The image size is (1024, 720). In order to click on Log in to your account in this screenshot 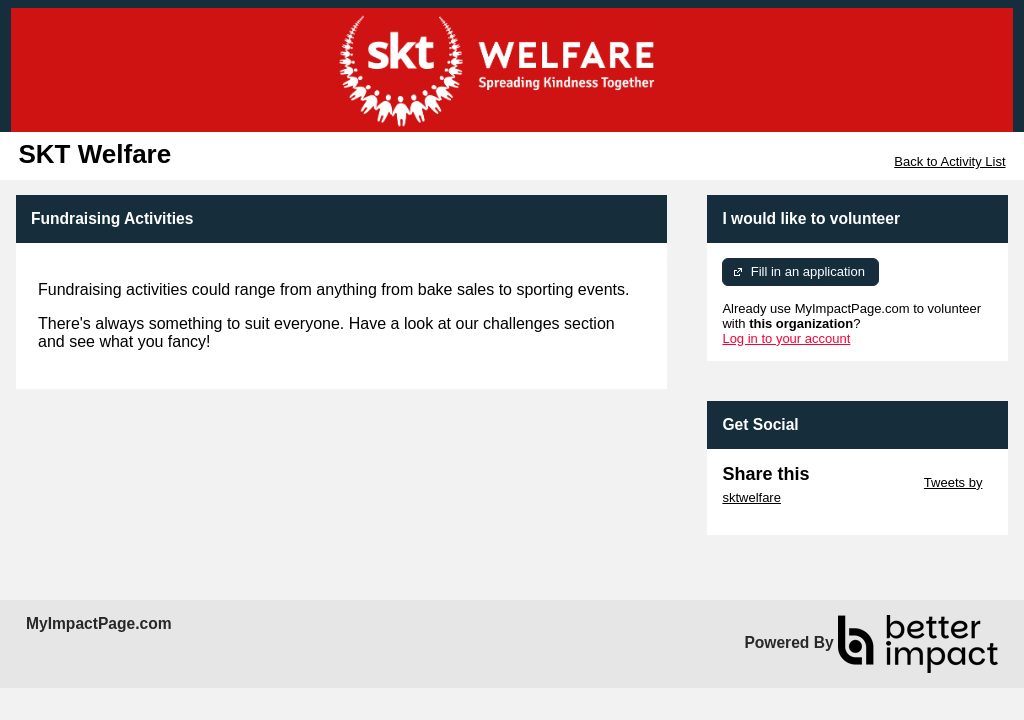, I will do `click(786, 338)`.